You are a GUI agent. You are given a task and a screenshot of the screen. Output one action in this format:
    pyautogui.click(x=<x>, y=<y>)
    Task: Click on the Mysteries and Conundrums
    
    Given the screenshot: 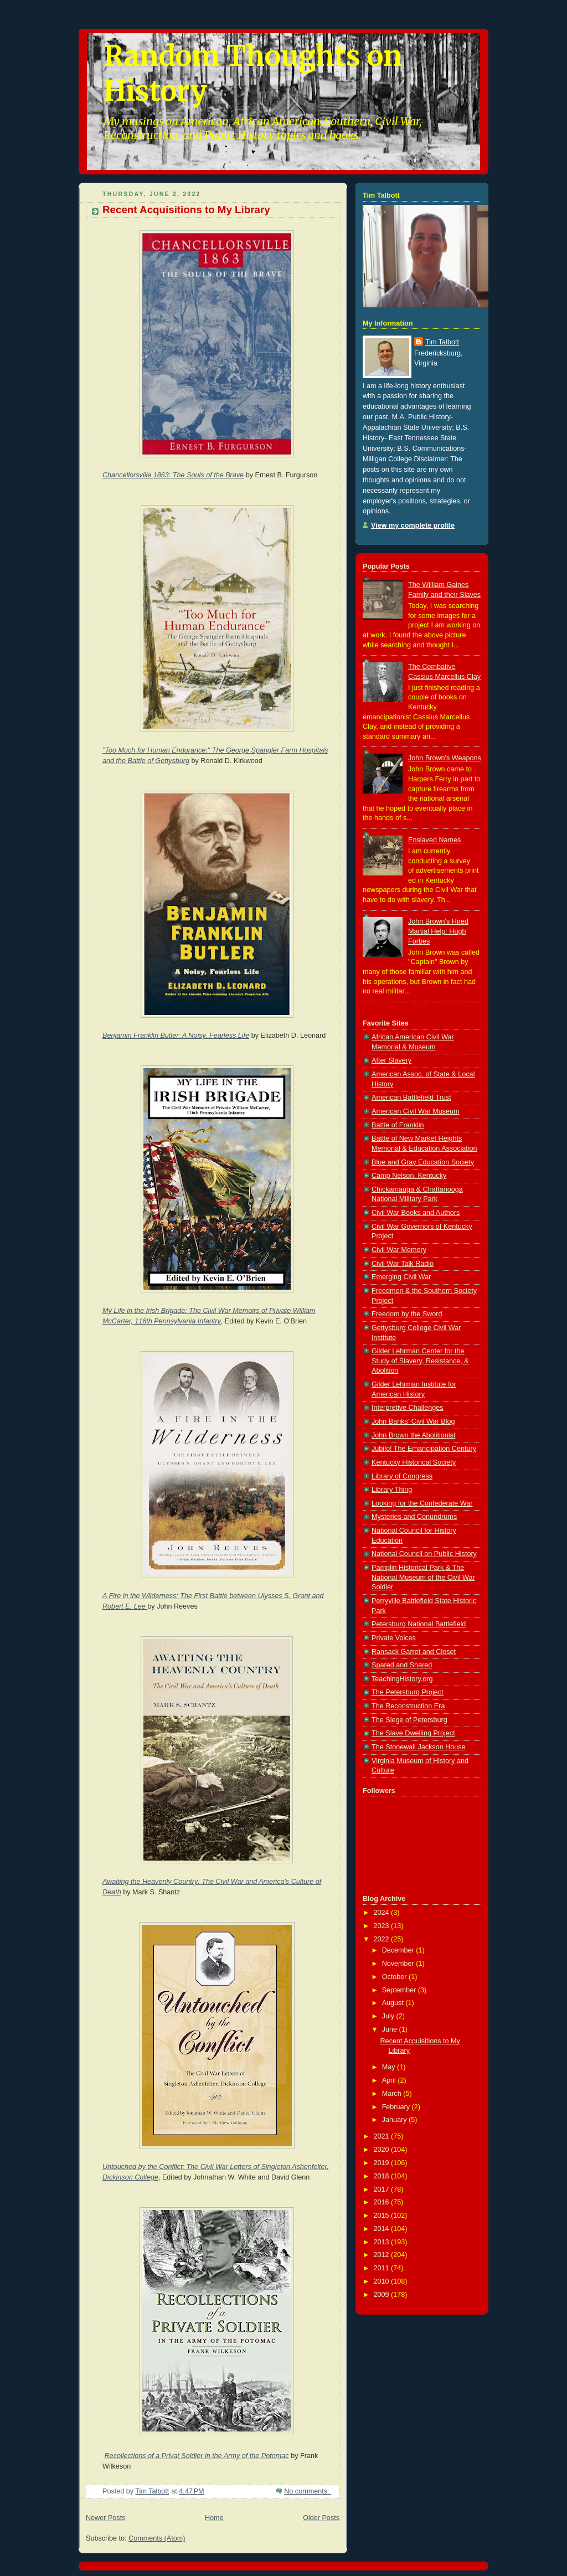 What is the action you would take?
    pyautogui.click(x=414, y=1517)
    